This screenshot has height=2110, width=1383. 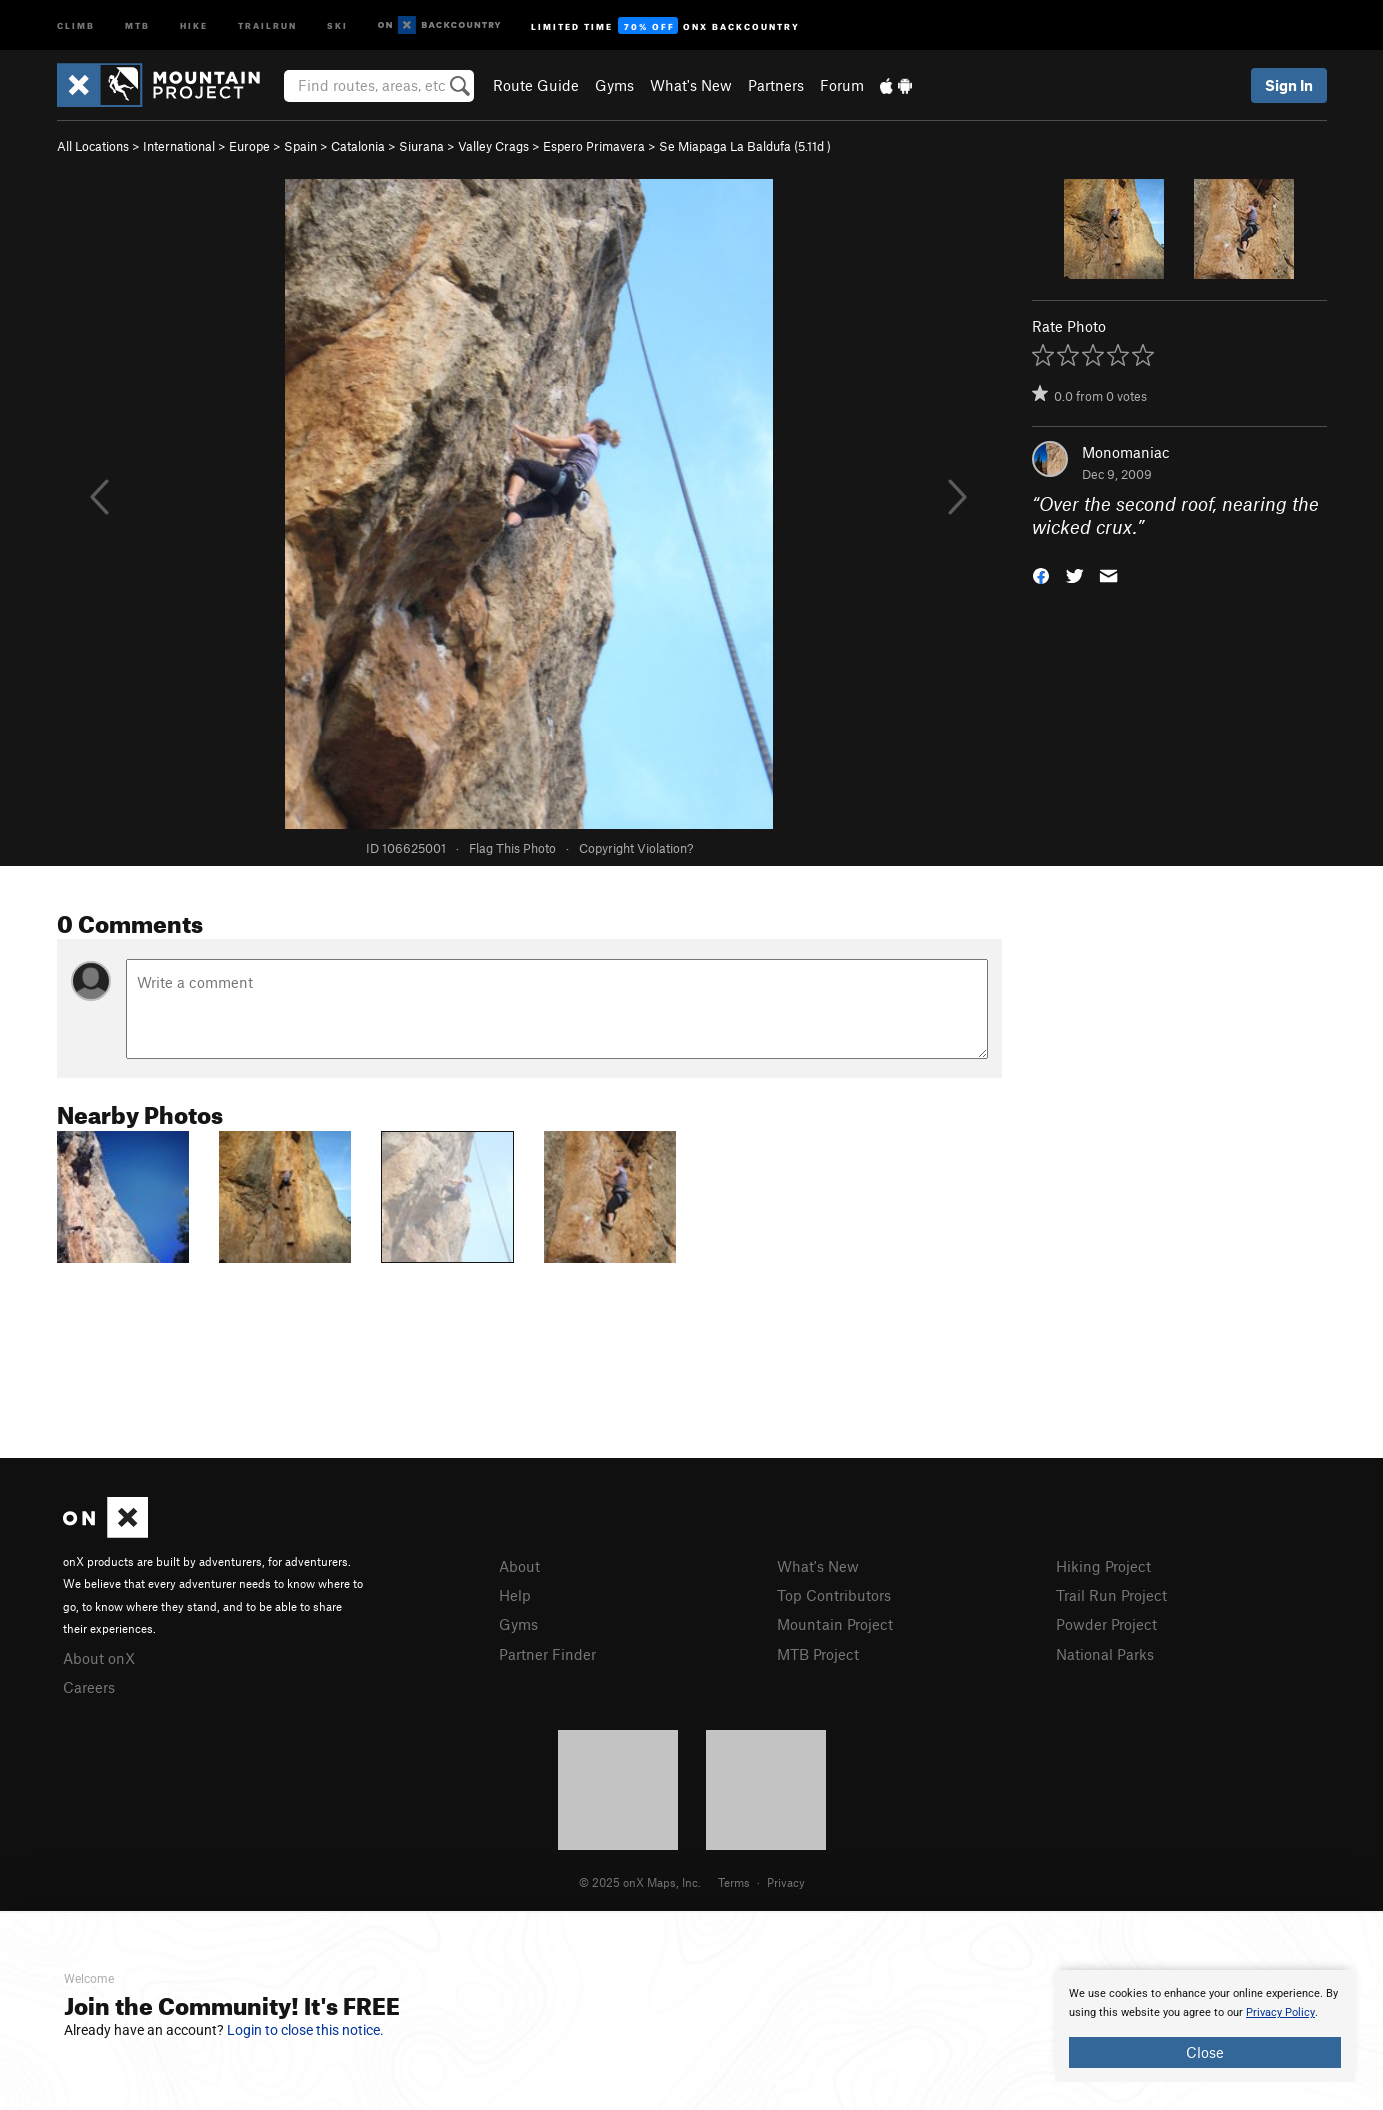 I want to click on About onX, so click(x=99, y=1658).